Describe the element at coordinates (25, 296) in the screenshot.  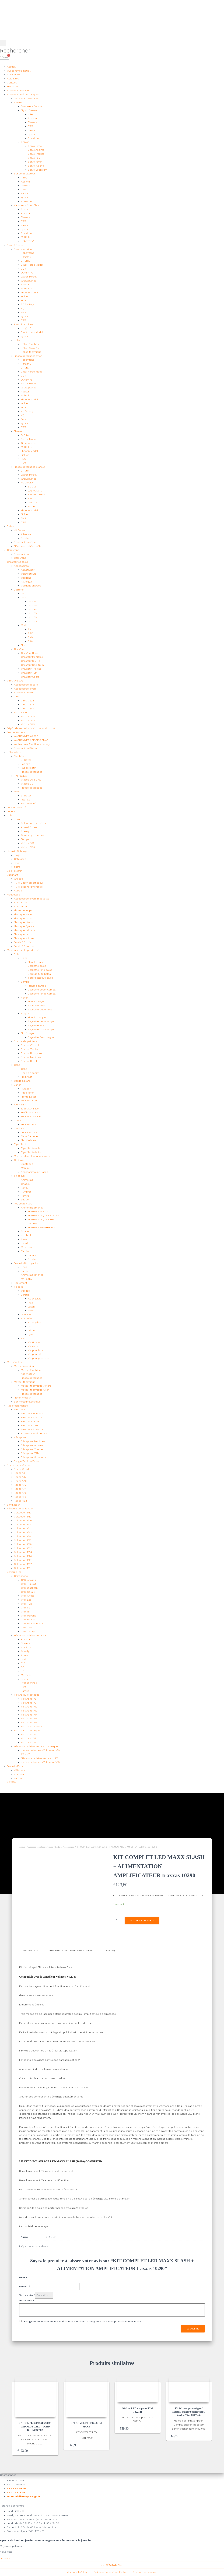
I see `Pichler` at that location.